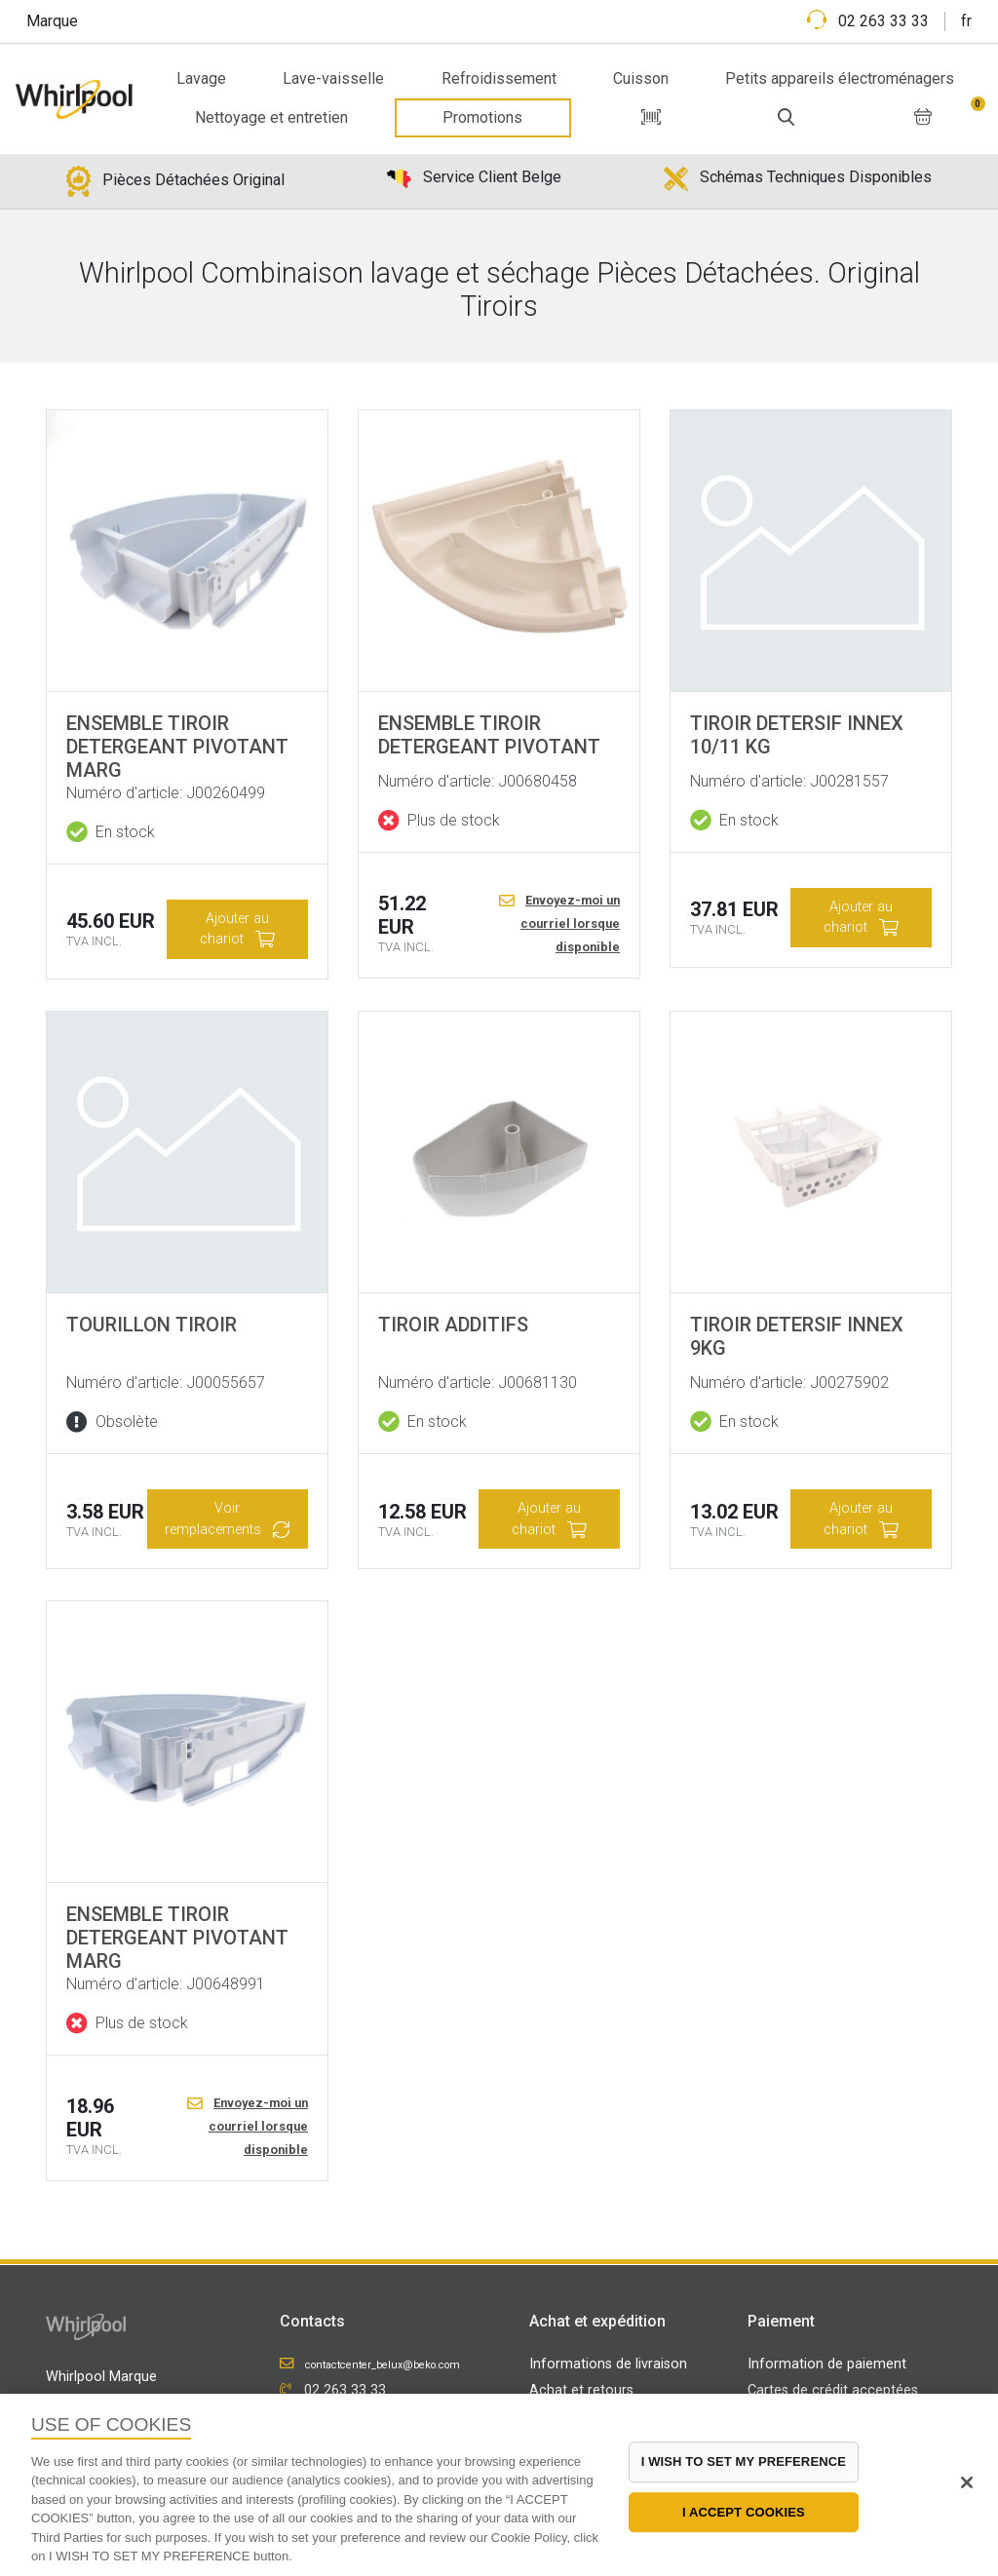 The image size is (998, 2576). I want to click on Marque, so click(52, 21).